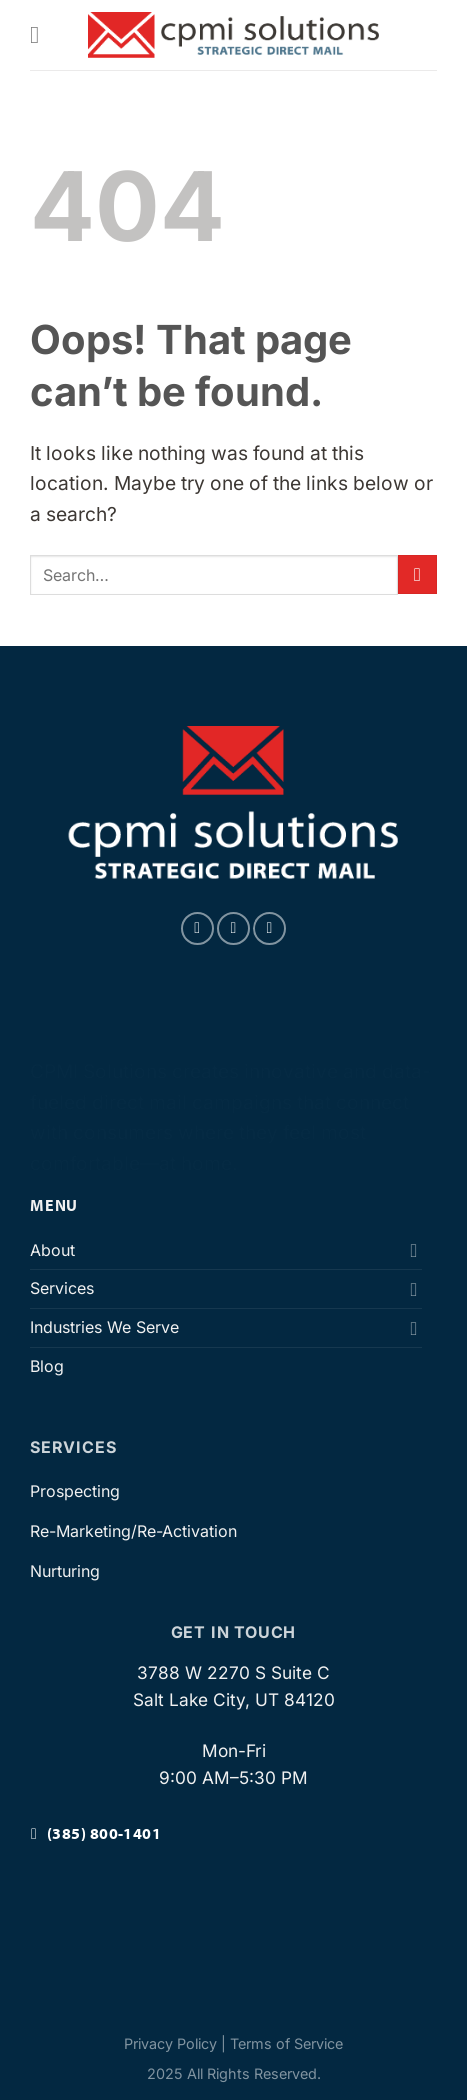  I want to click on [Follow on Facebook], so click(197, 928).